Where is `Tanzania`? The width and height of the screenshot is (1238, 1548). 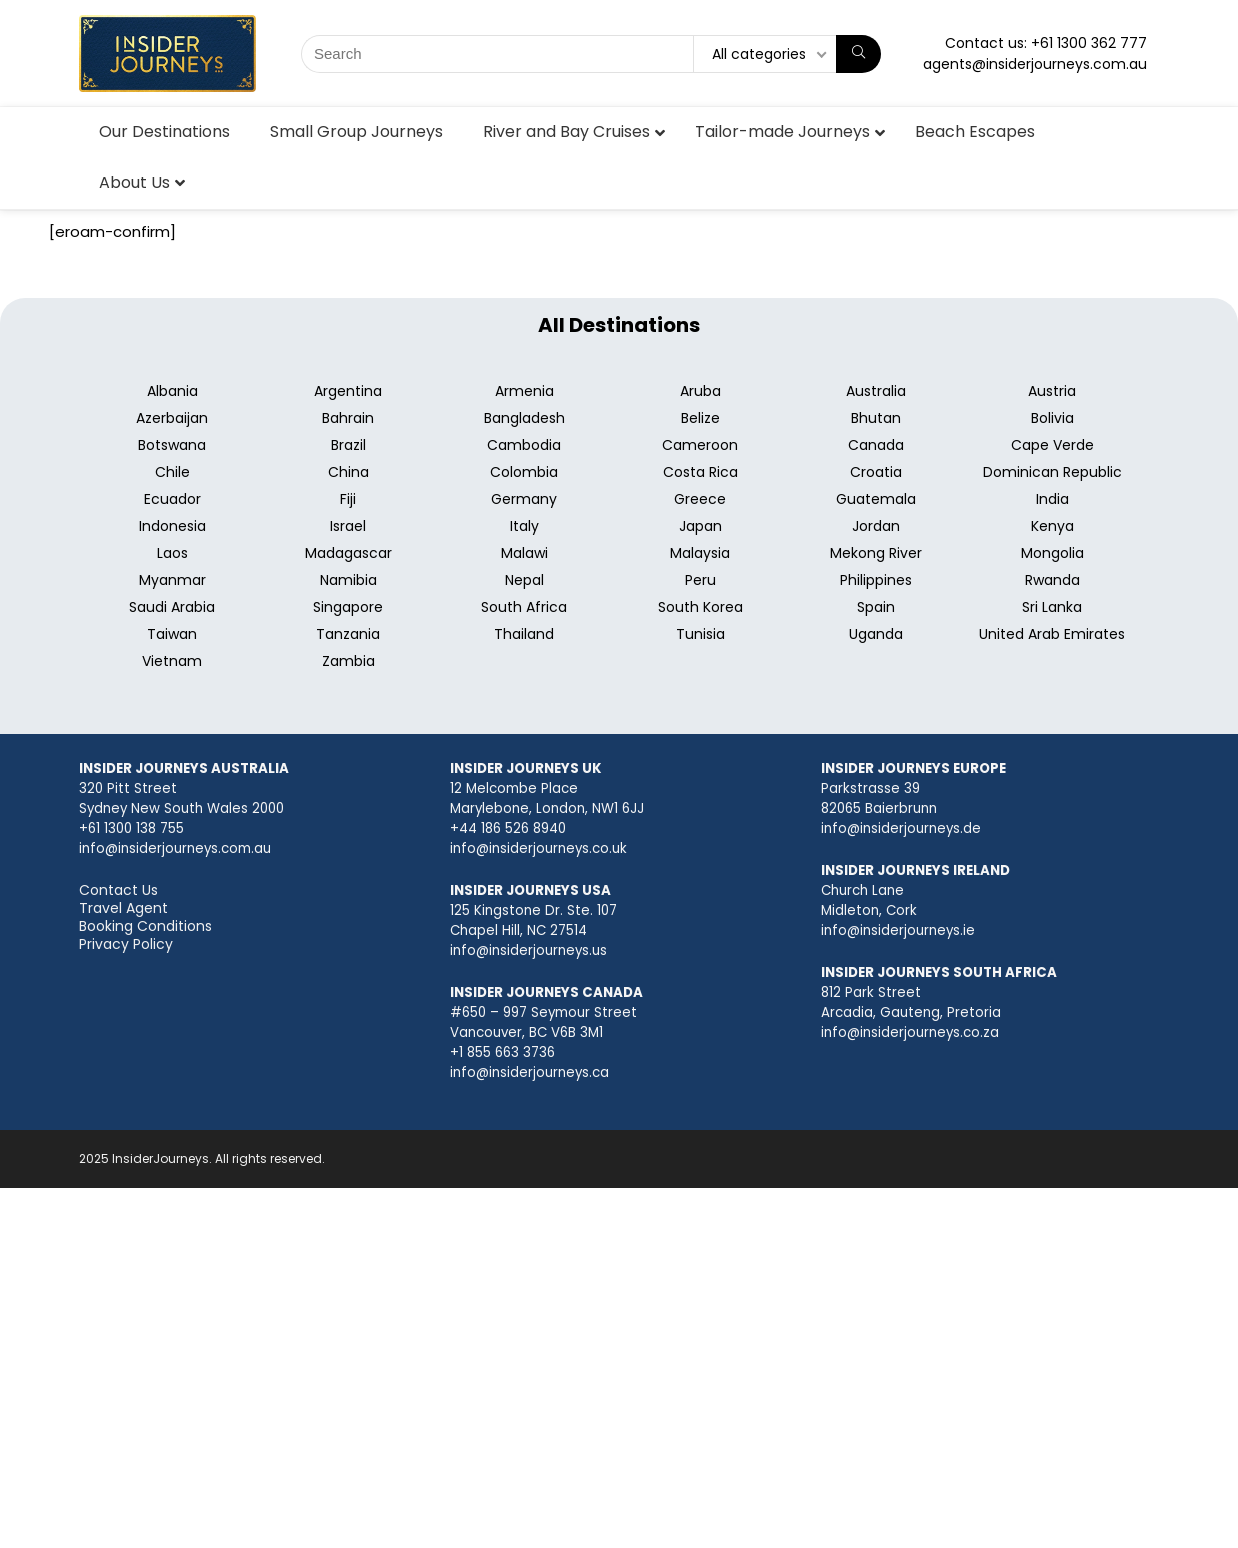 Tanzania is located at coordinates (348, 634).